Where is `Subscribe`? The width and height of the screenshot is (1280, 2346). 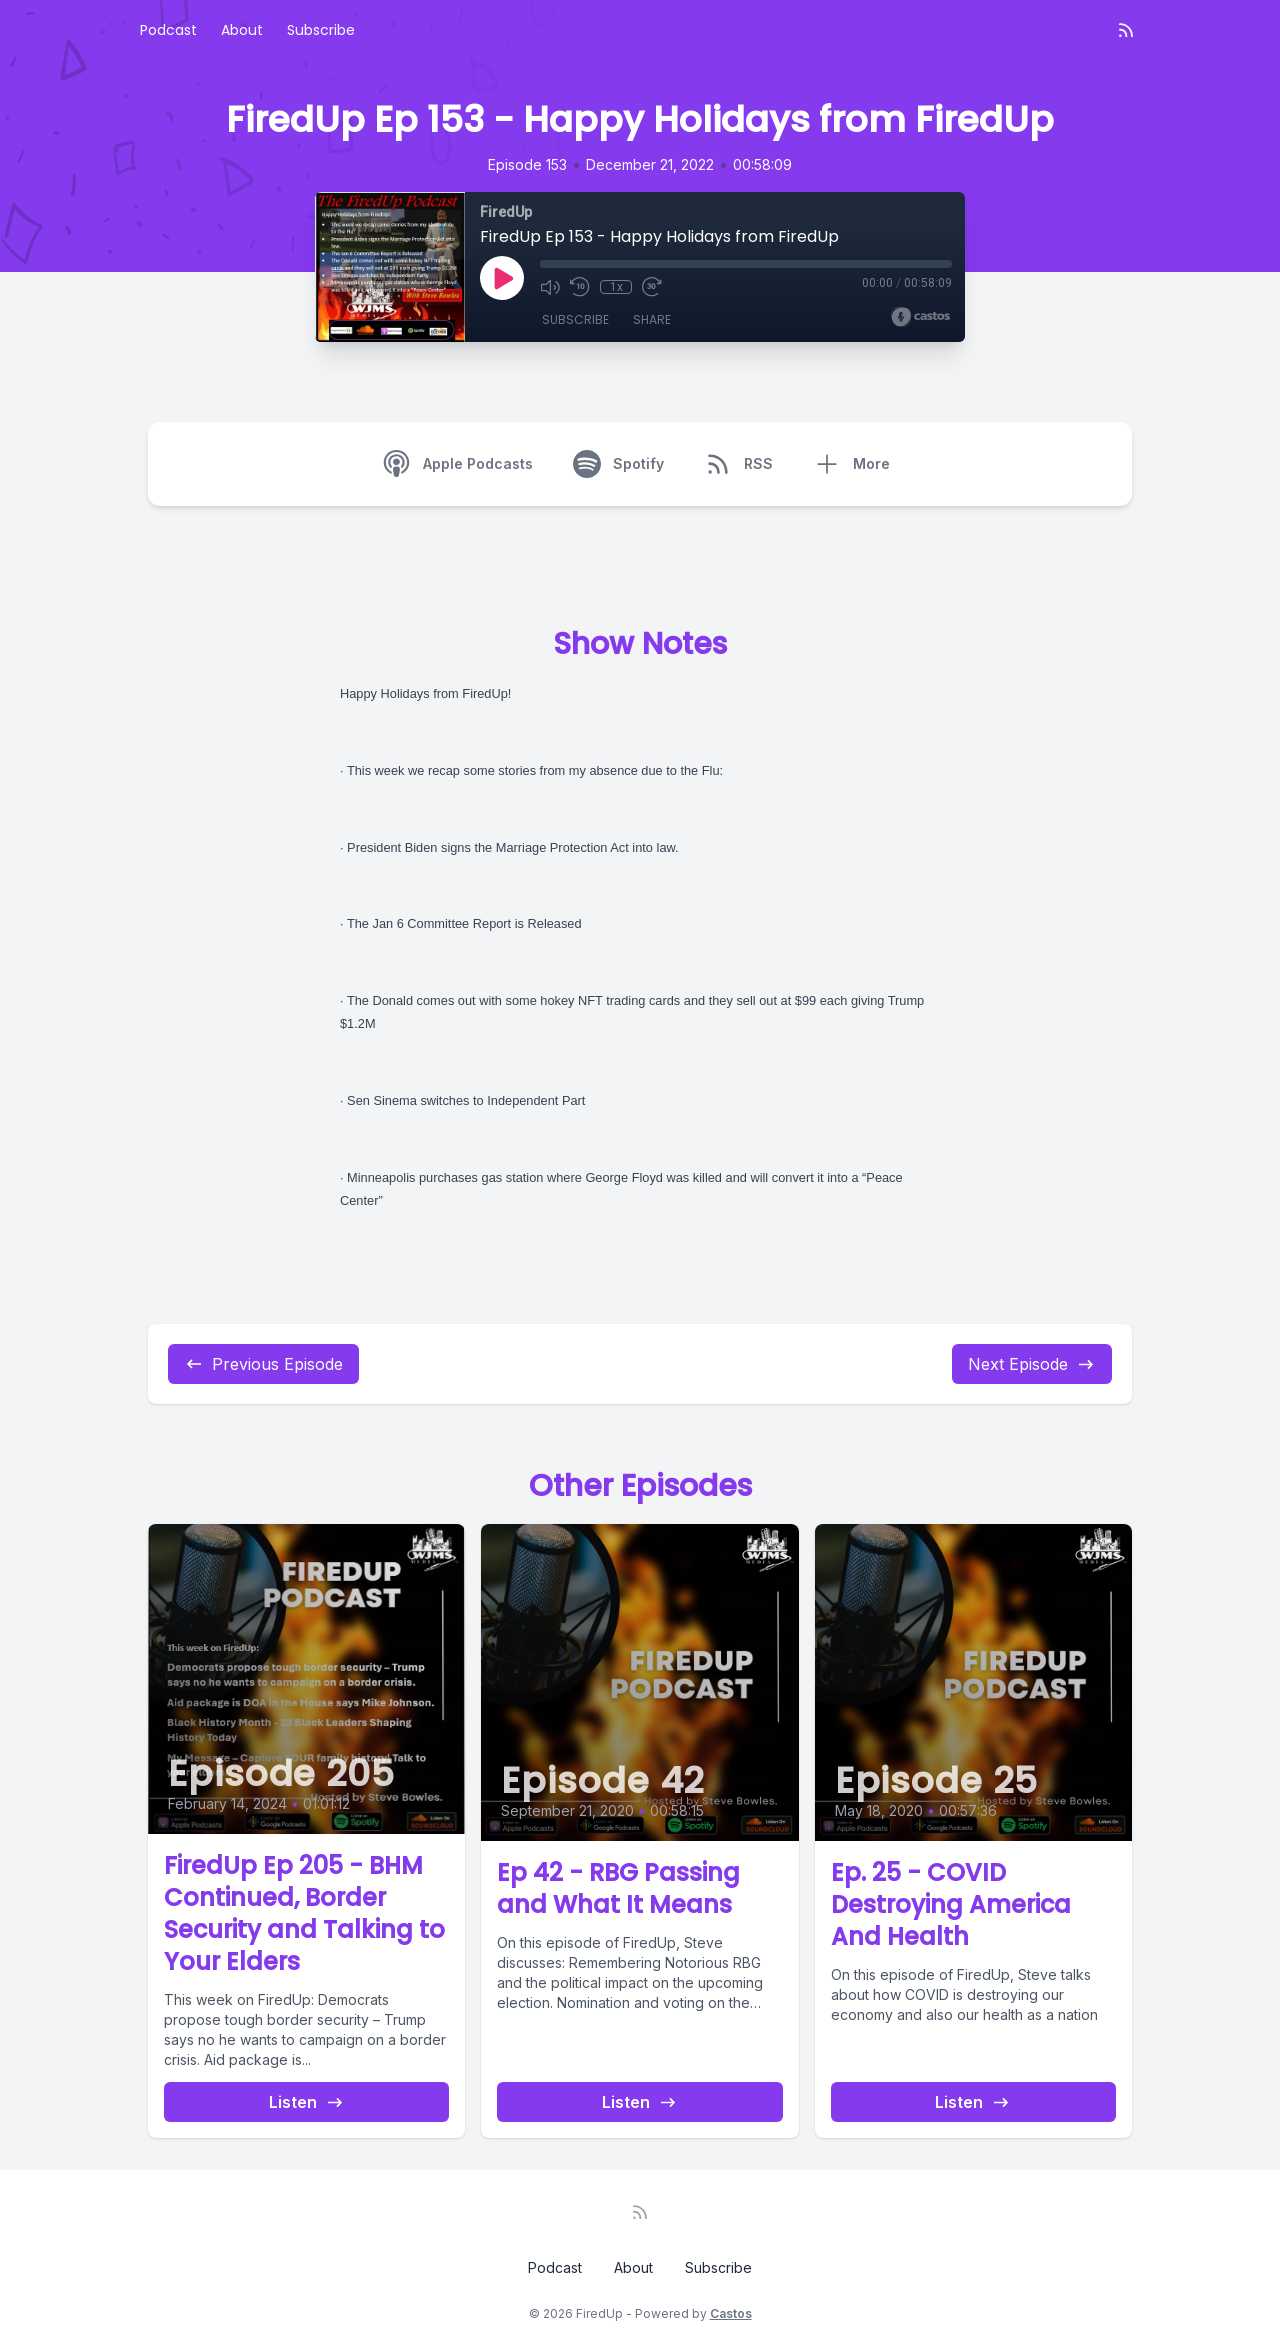 Subscribe is located at coordinates (321, 30).